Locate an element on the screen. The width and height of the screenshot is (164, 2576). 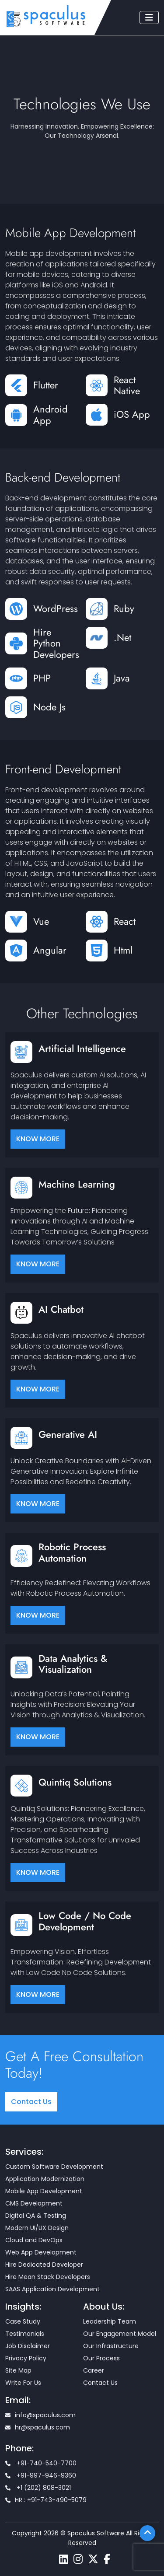
iOS App is located at coordinates (132, 414).